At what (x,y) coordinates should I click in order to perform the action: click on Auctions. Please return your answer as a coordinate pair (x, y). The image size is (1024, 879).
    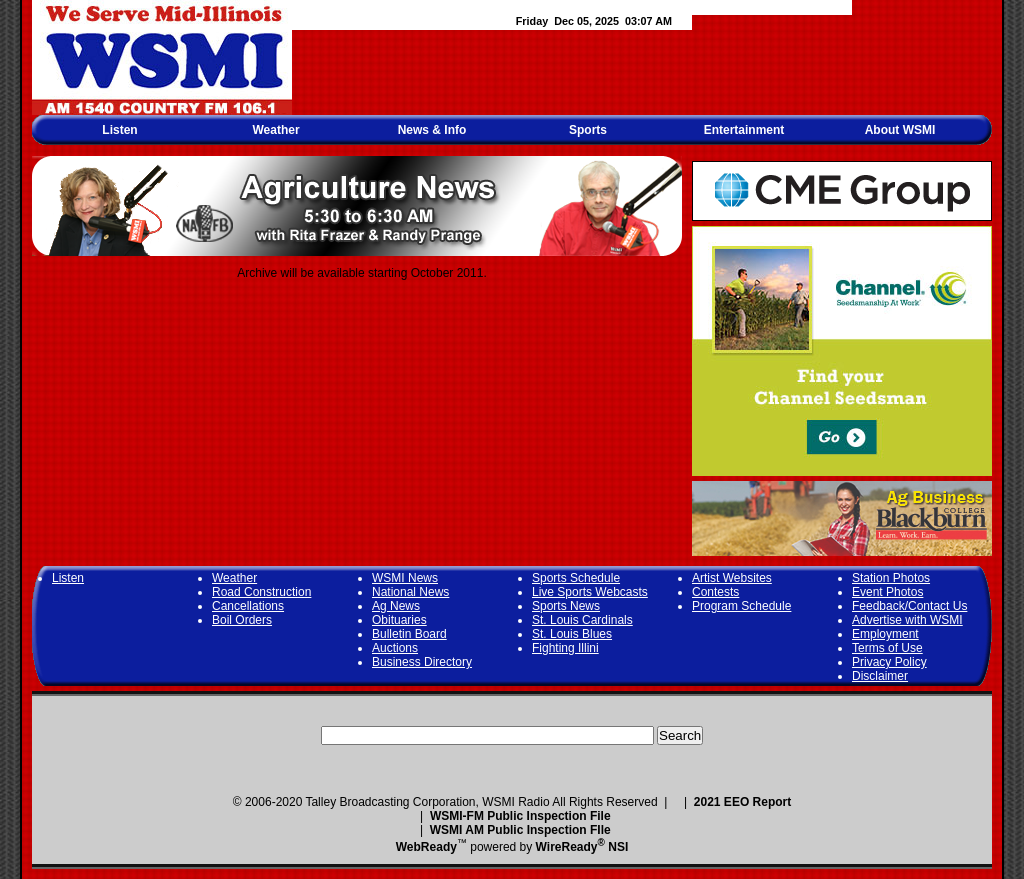
    Looking at the image, I should click on (395, 648).